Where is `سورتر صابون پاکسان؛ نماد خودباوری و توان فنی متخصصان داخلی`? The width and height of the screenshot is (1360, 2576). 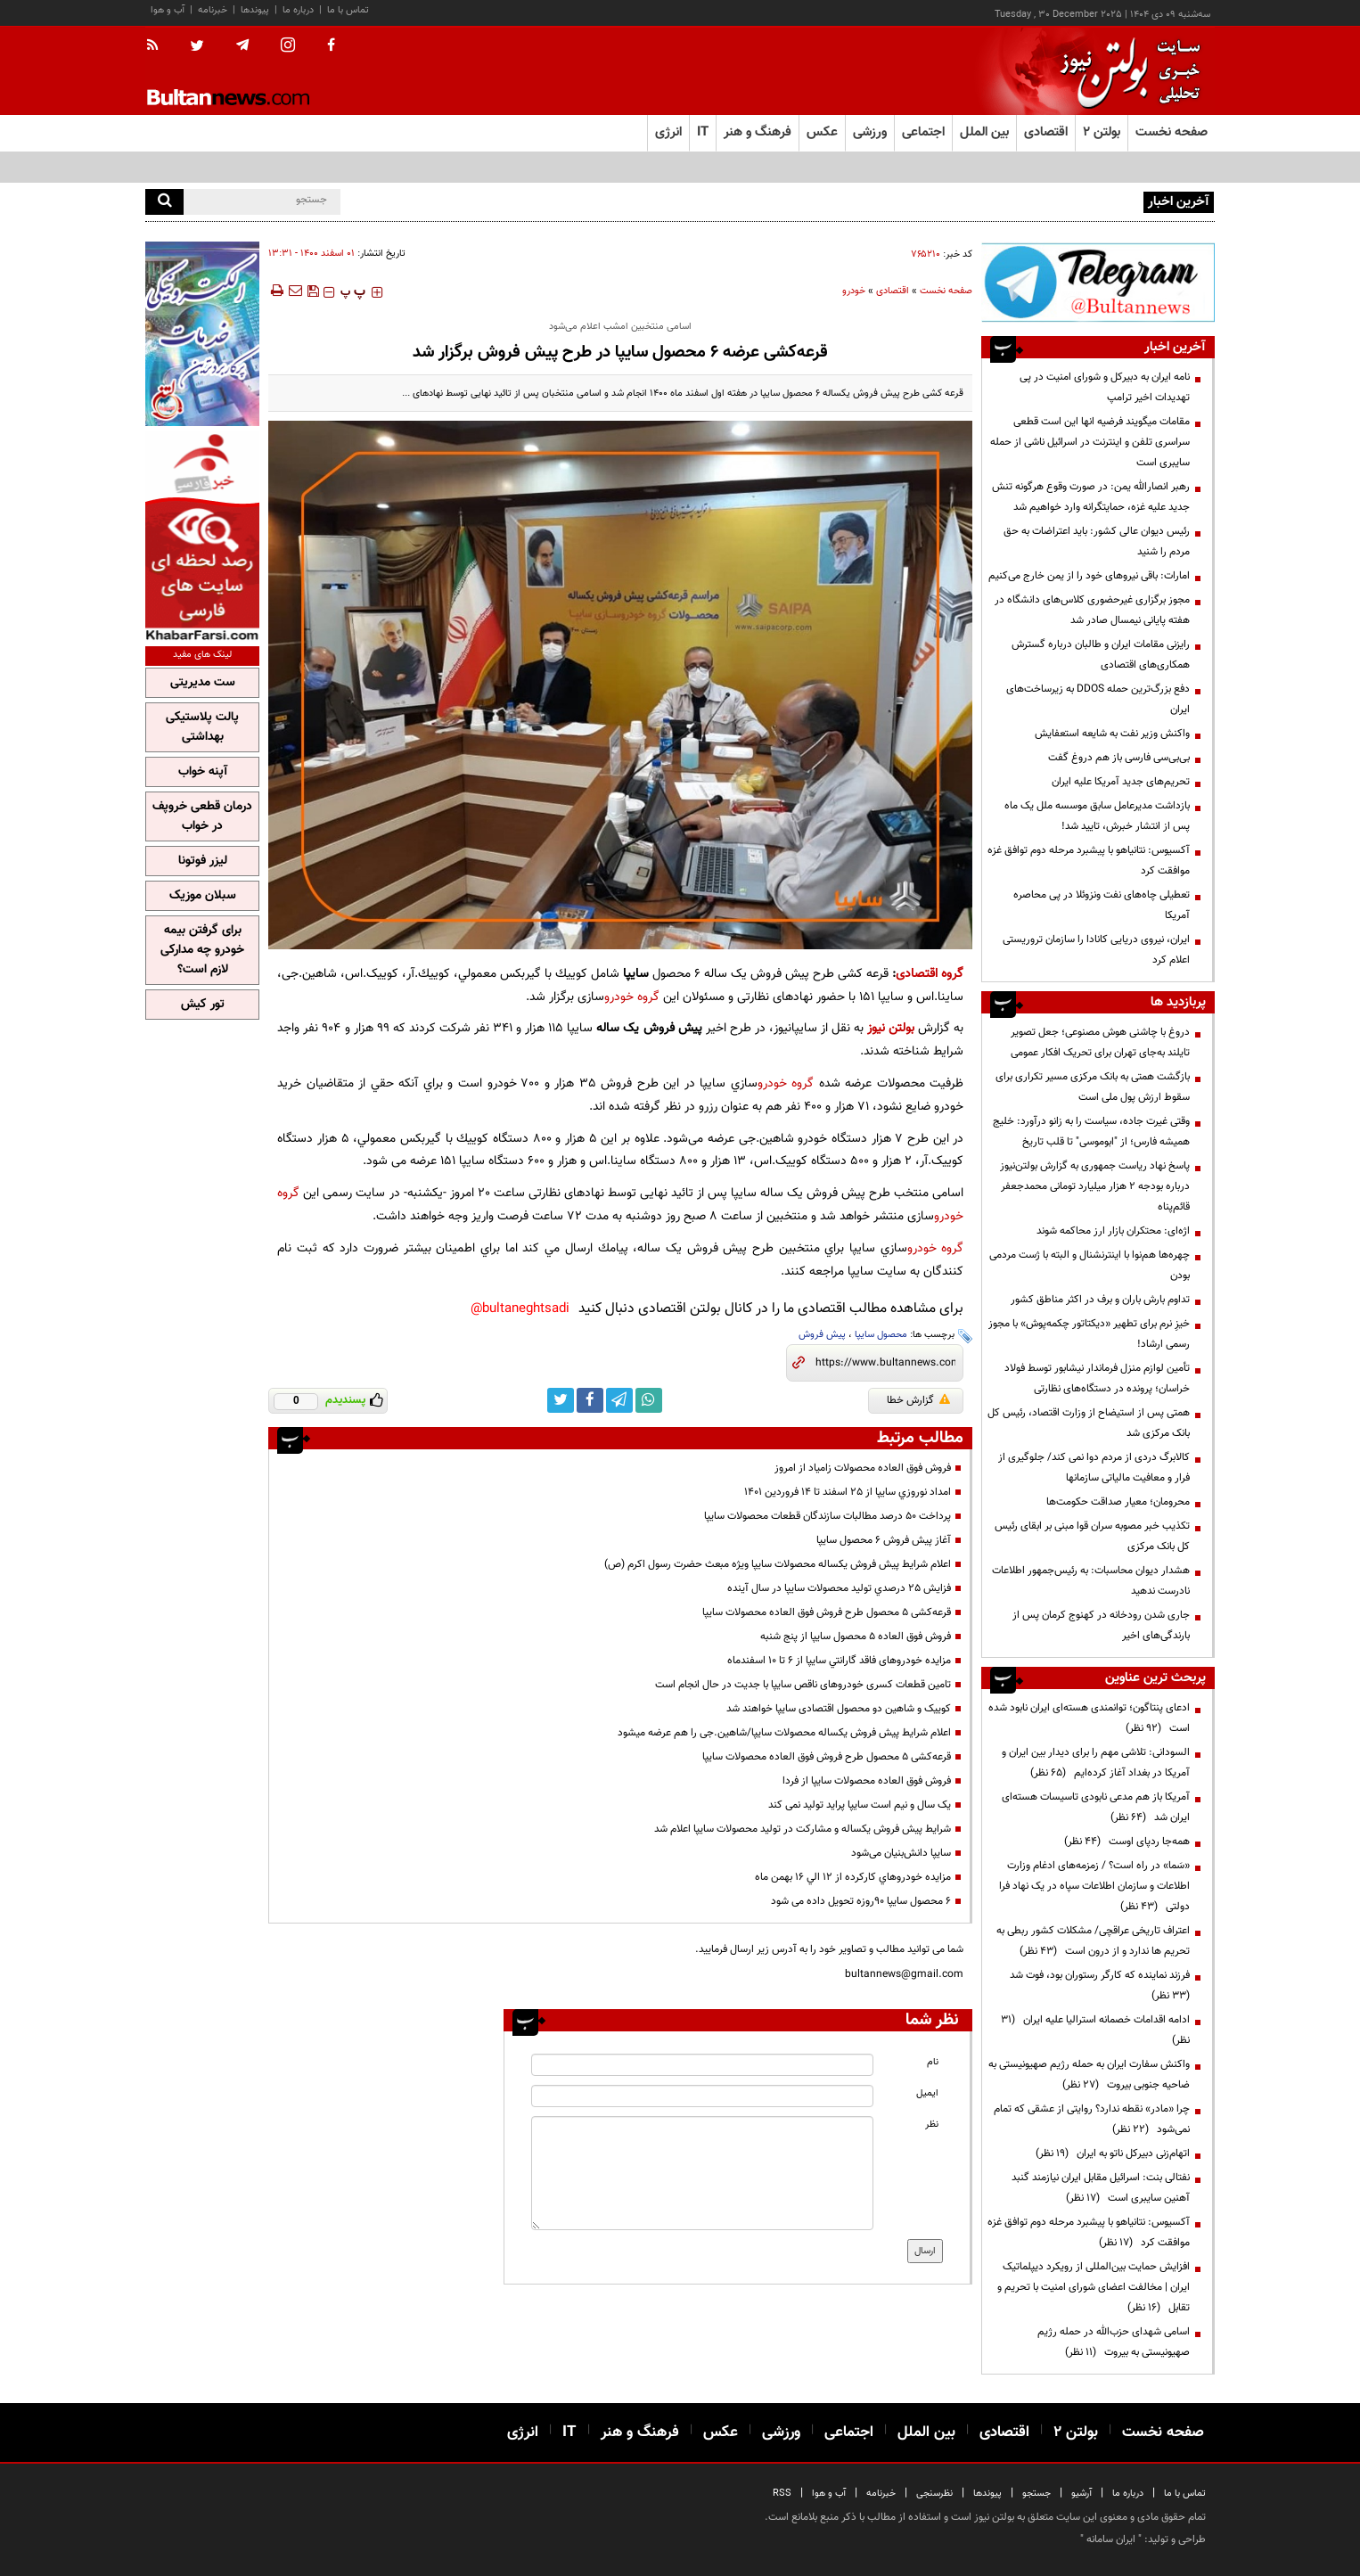
سورتر صابون پاکسان؛ نماد خودباوری و توان فنی متخصصان داخلی is located at coordinates (1004, 201).